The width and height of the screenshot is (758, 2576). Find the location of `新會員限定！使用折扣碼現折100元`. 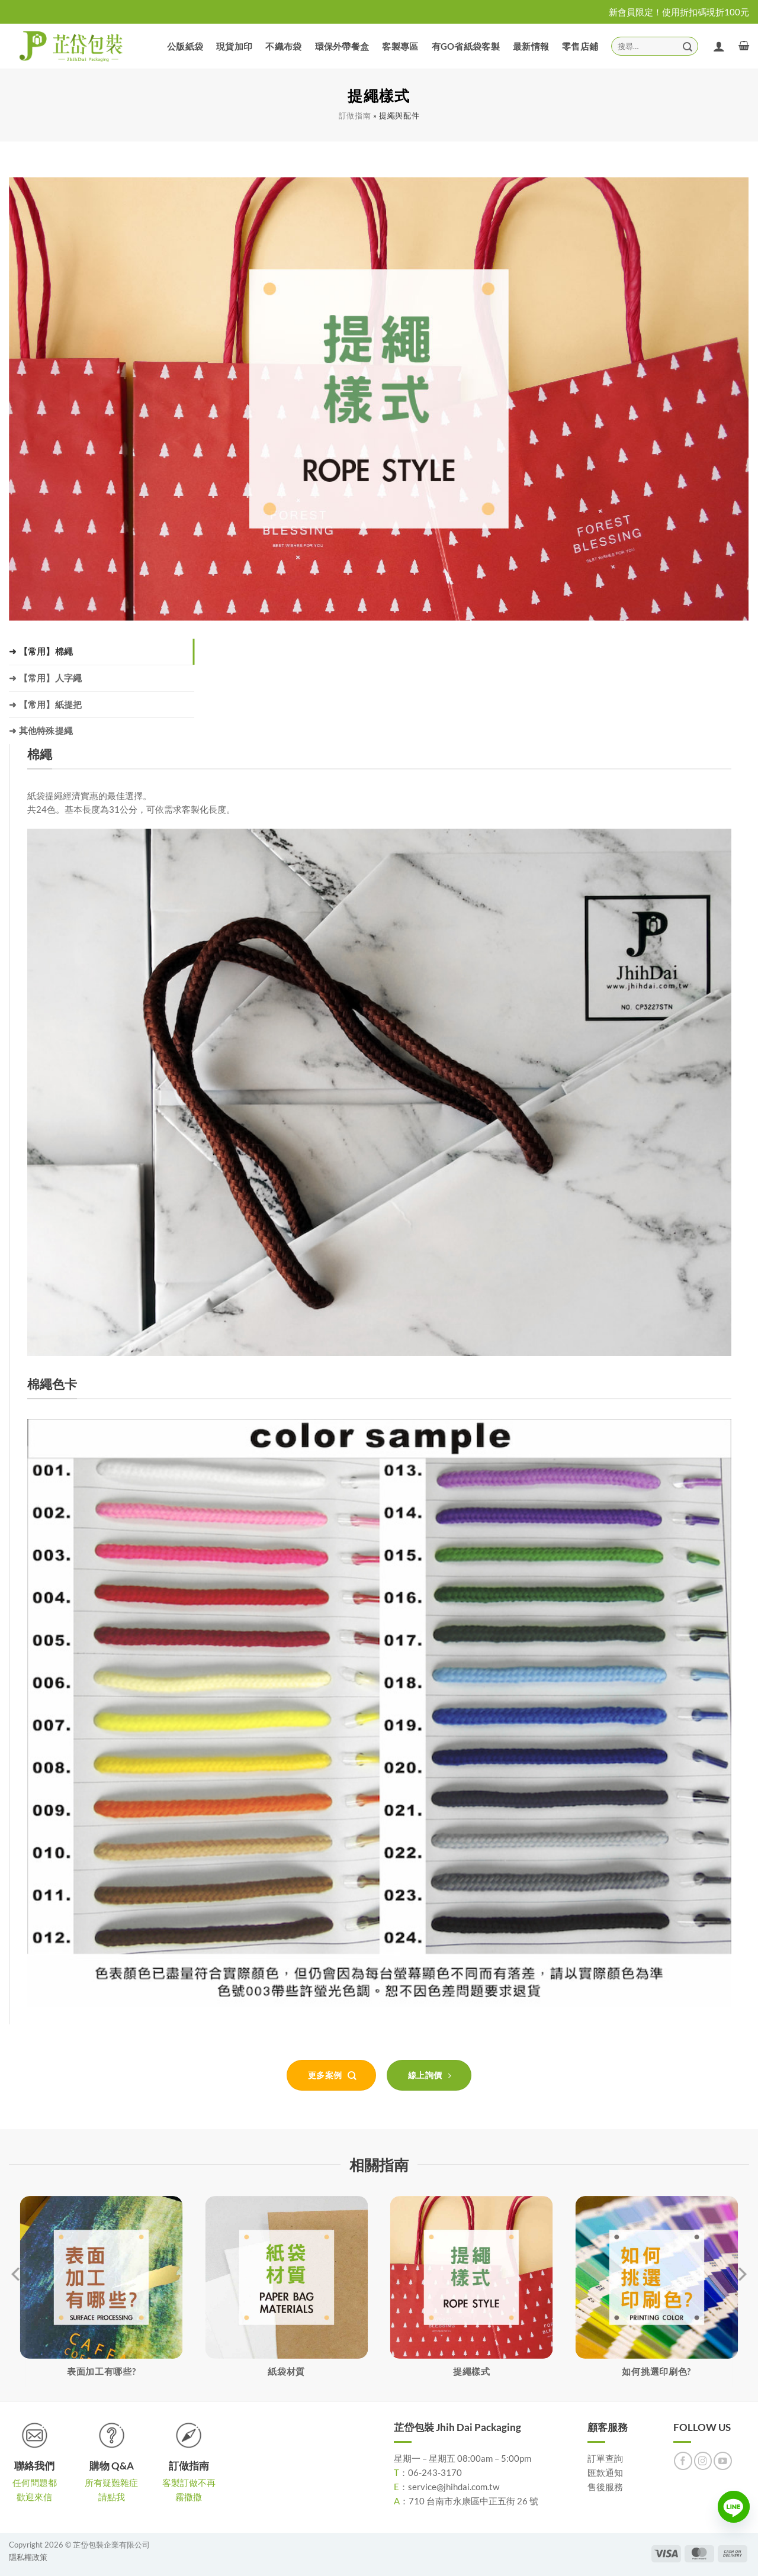

新會員限定！使用折扣碼現折100元 is located at coordinates (679, 12).